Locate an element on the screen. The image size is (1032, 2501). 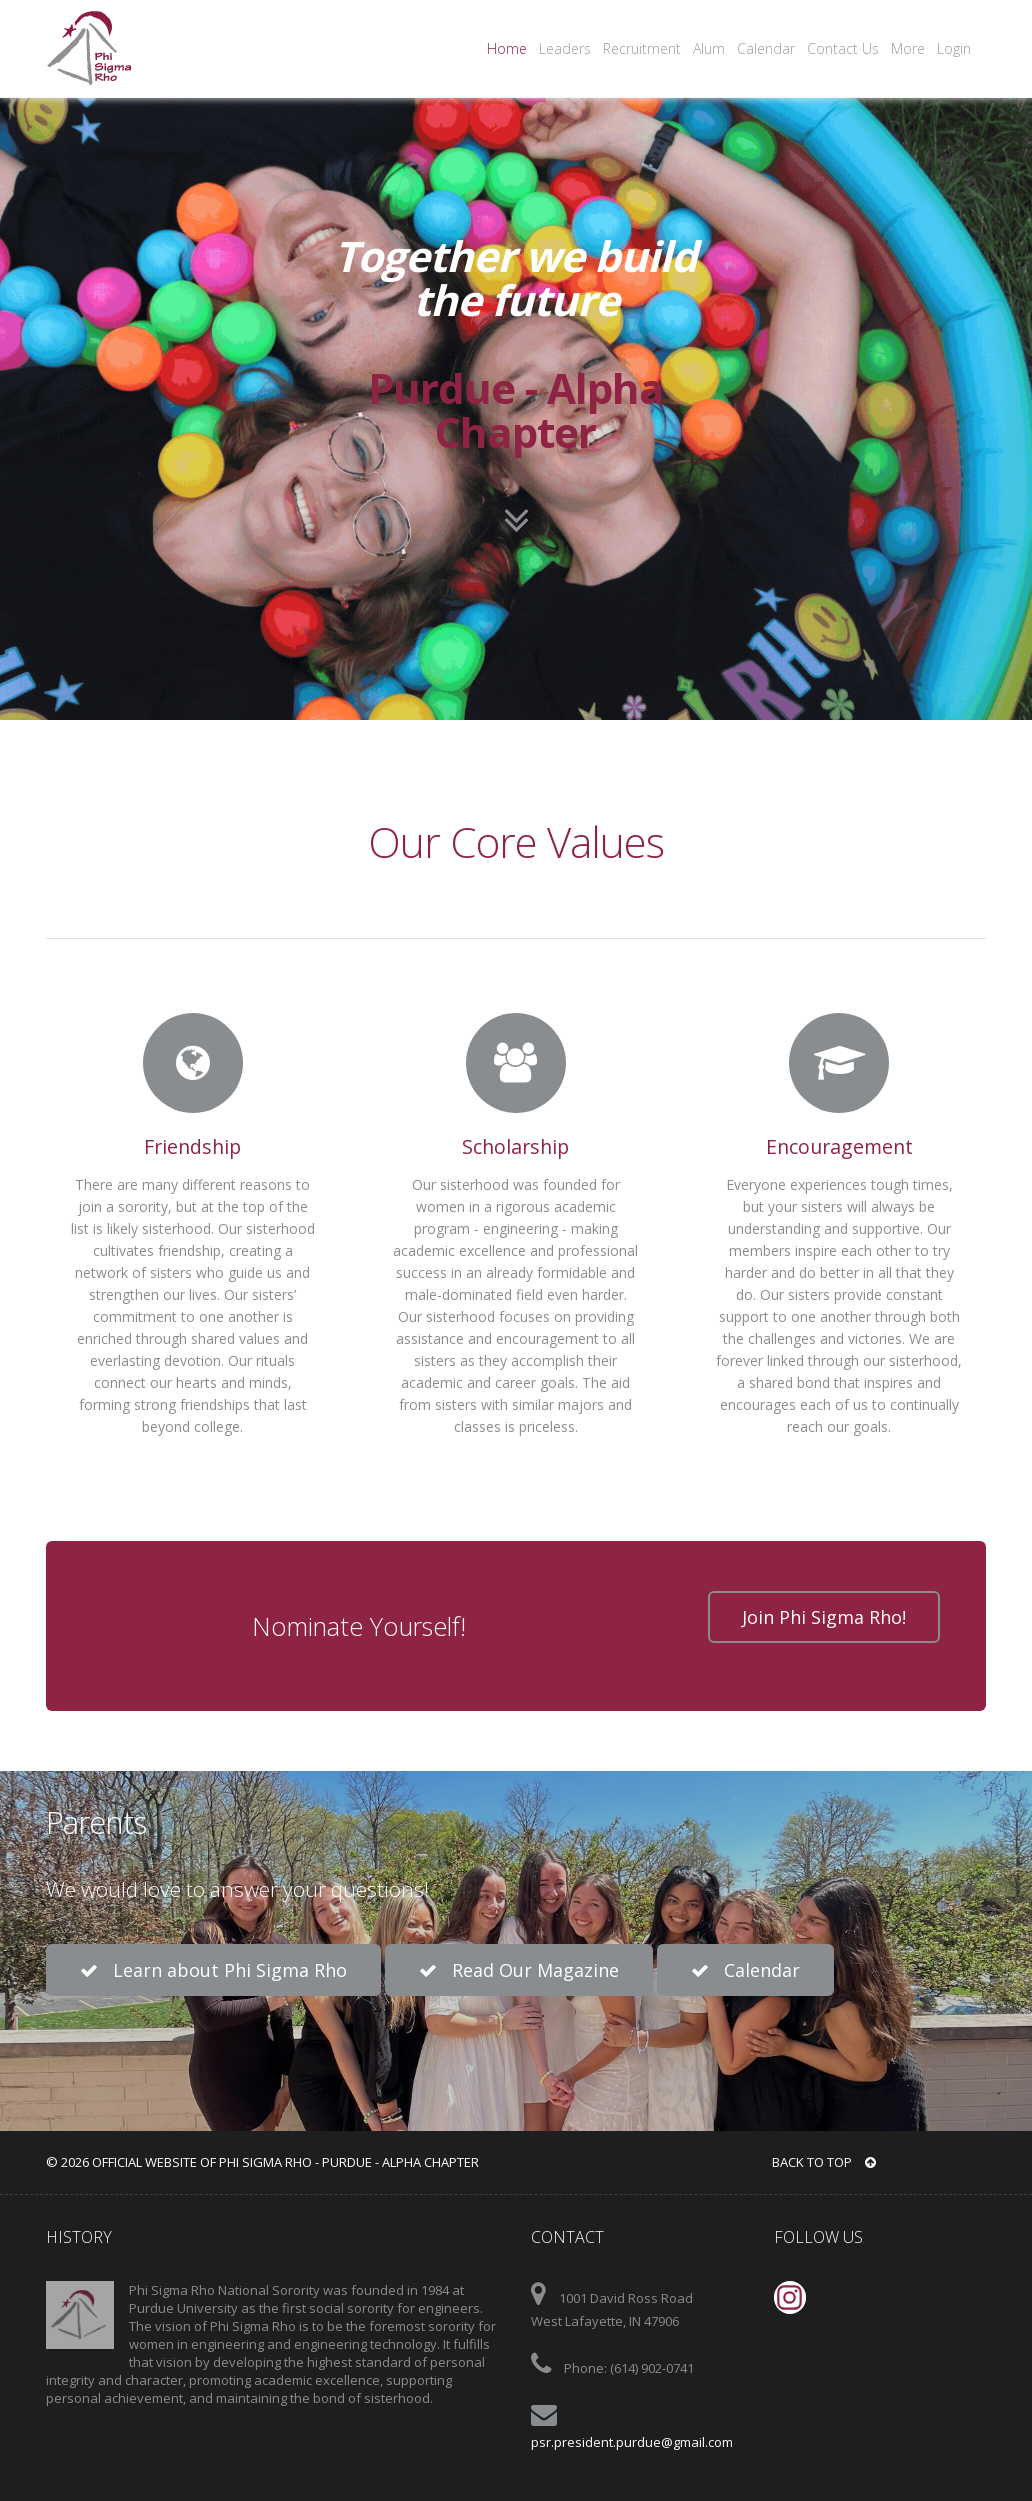
More is located at coordinates (908, 48).